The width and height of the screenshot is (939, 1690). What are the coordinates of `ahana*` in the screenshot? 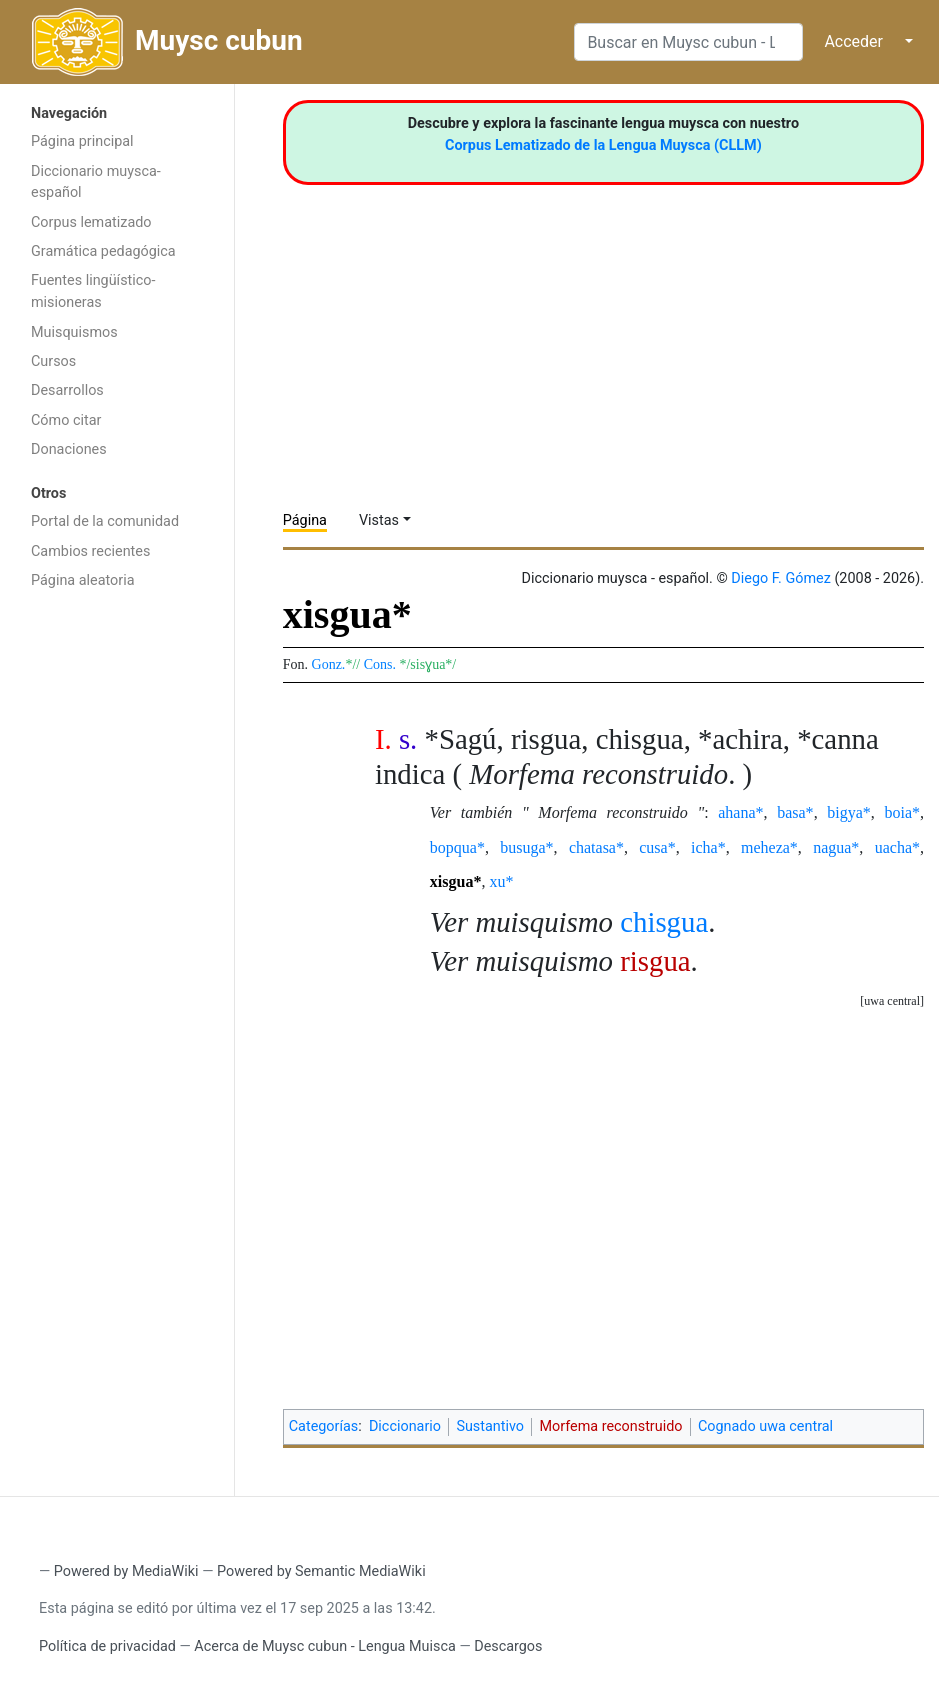 It's located at (740, 812).